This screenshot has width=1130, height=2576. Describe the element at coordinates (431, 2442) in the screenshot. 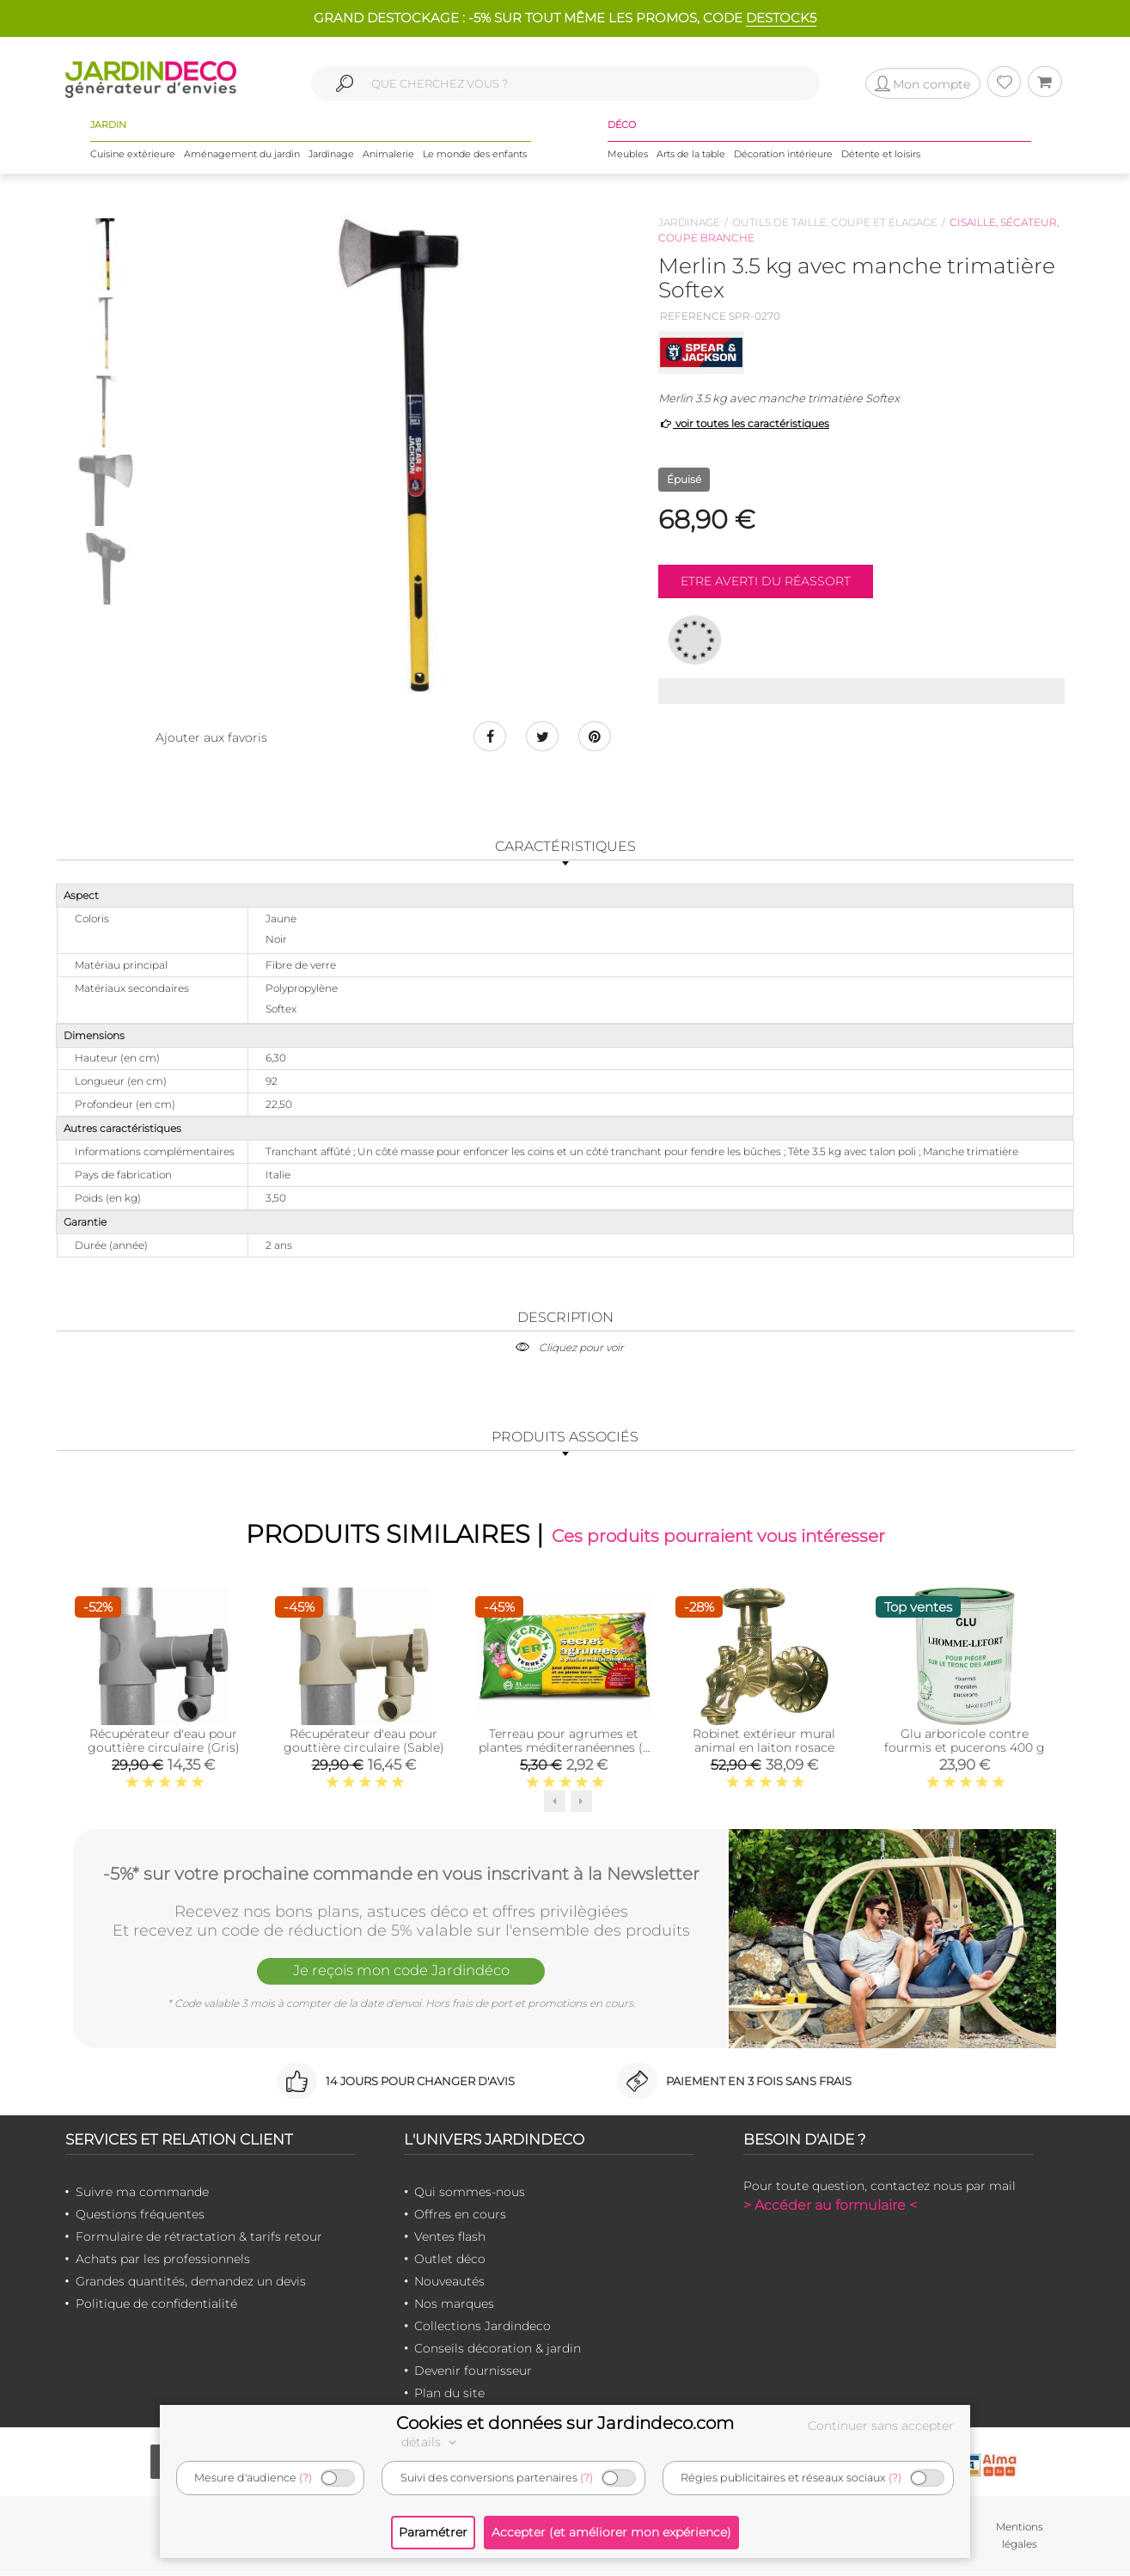

I see `détails` at that location.